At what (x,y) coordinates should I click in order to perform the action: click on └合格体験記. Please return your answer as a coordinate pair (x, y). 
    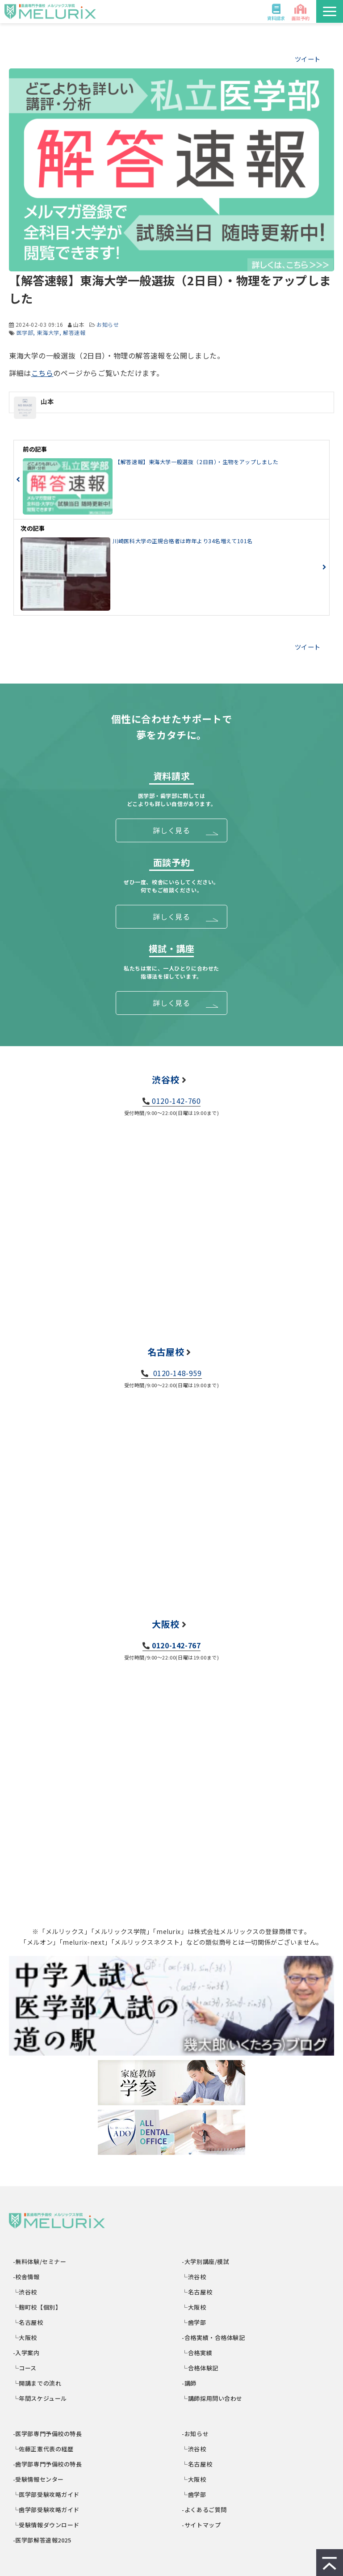
    Looking at the image, I should click on (200, 2368).